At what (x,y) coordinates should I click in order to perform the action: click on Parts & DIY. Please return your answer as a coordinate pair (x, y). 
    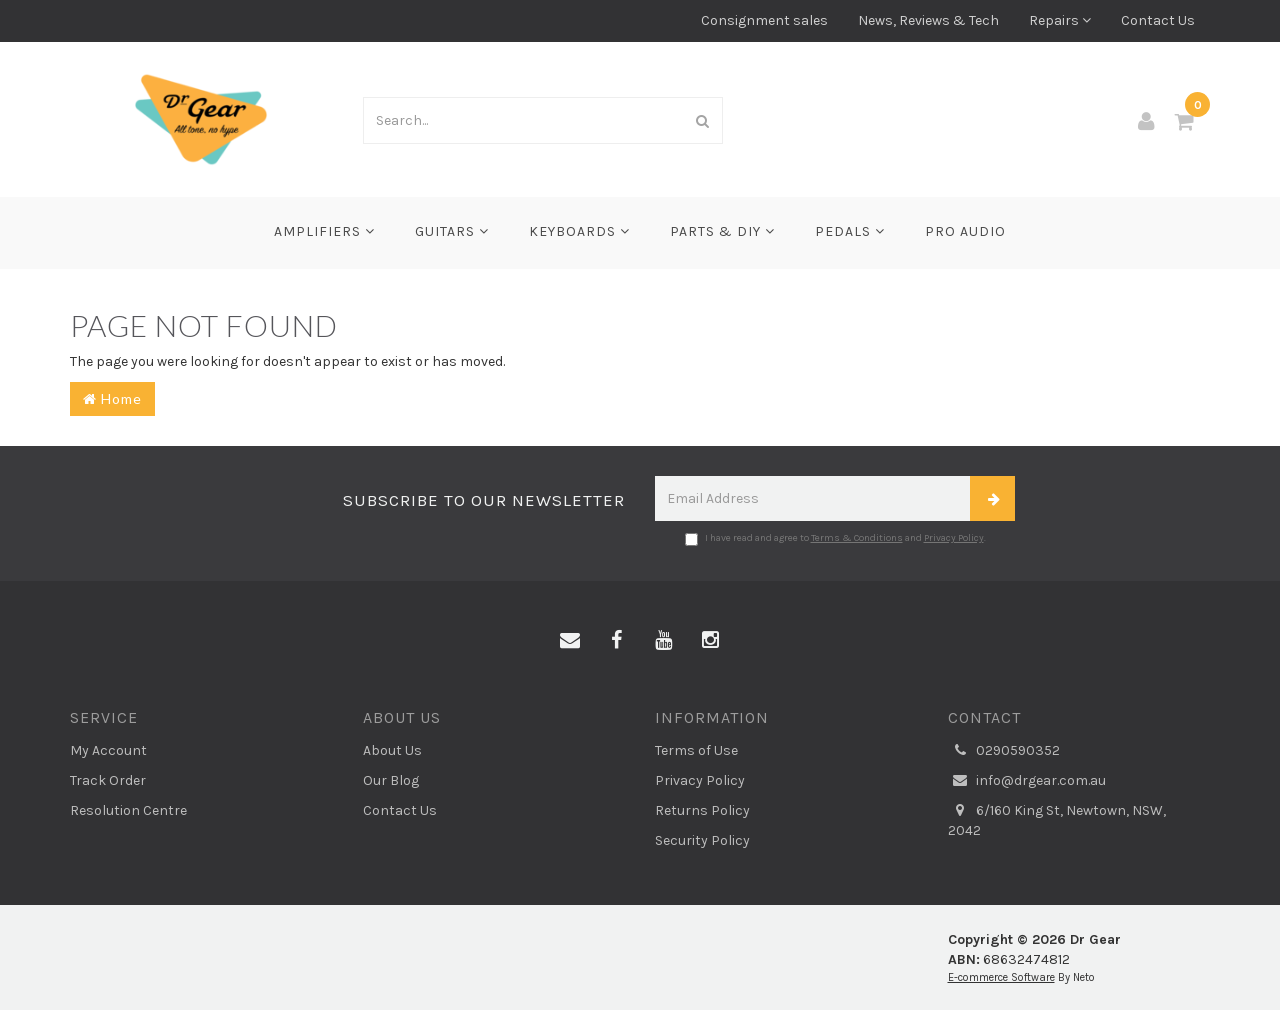
    Looking at the image, I should click on (722, 231).